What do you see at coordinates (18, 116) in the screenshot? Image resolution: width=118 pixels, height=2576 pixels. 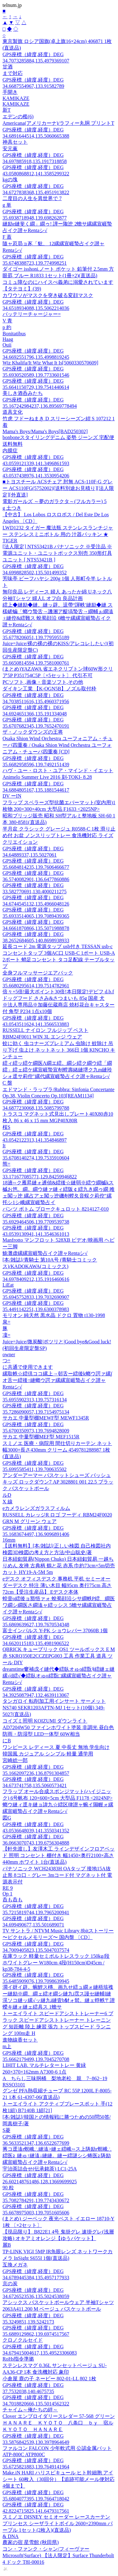 I see `エデンの檻(6)` at bounding box center [18, 116].